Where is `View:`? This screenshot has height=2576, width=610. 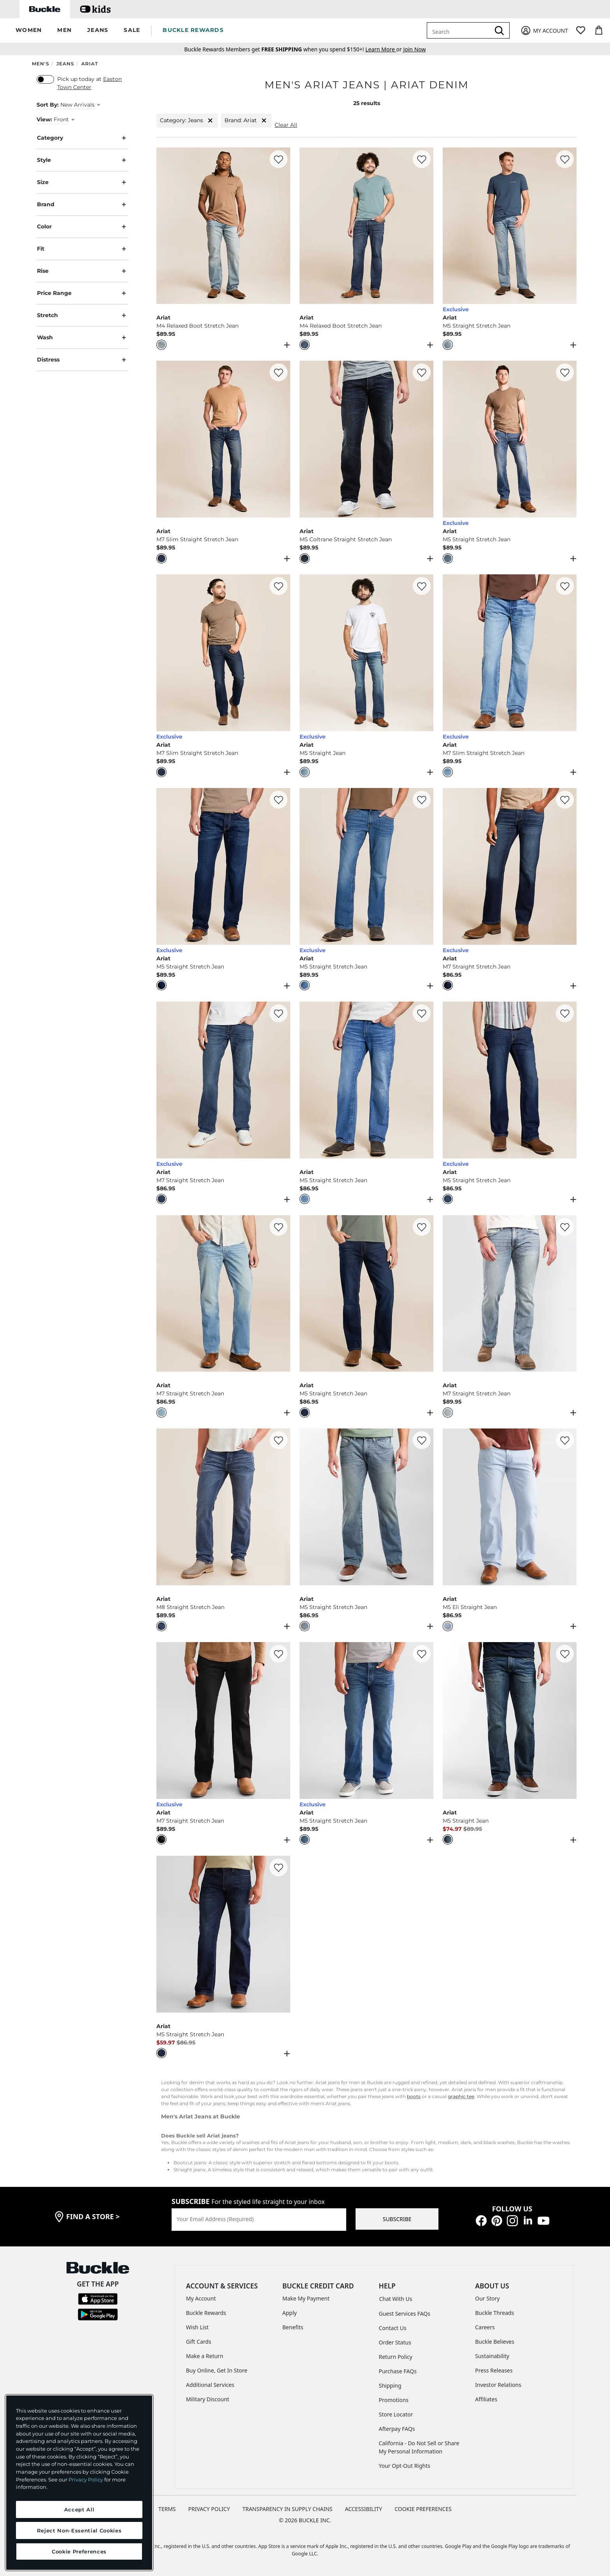
View: is located at coordinates (44, 119).